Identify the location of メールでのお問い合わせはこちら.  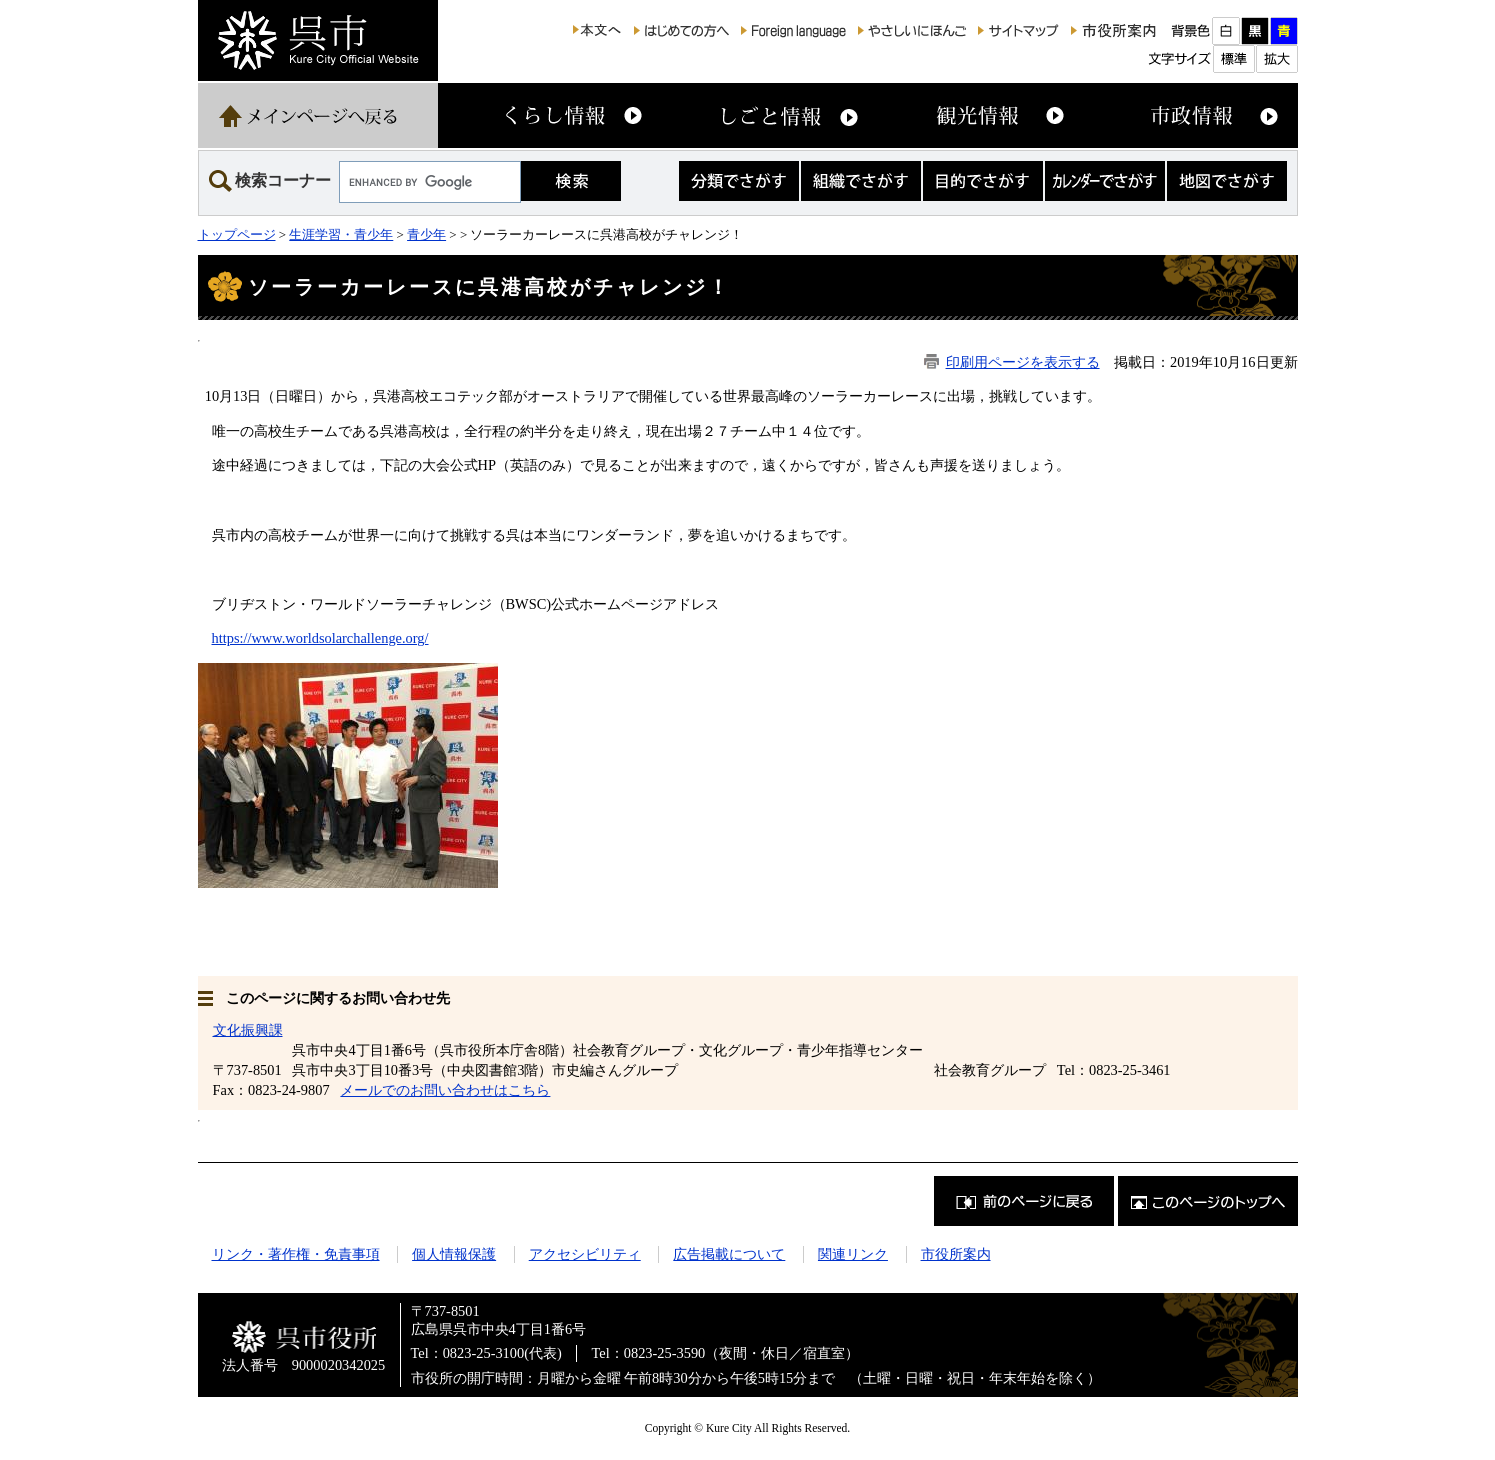
(445, 1090).